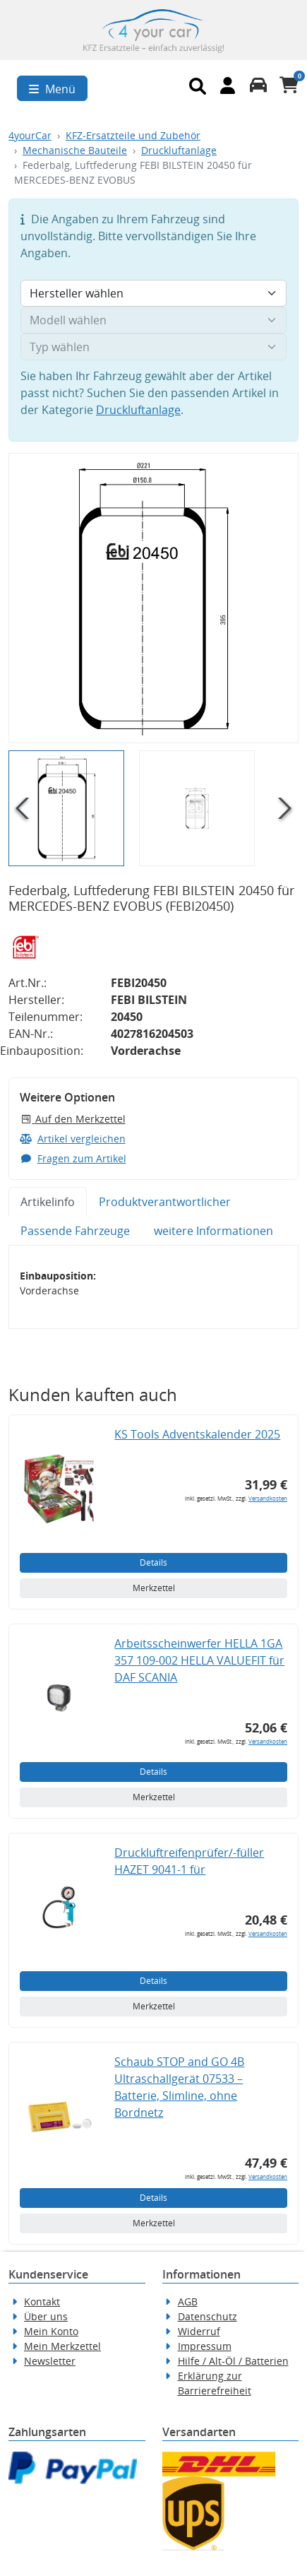  Describe the element at coordinates (153, 346) in the screenshot. I see `[Typ wählen]` at that location.